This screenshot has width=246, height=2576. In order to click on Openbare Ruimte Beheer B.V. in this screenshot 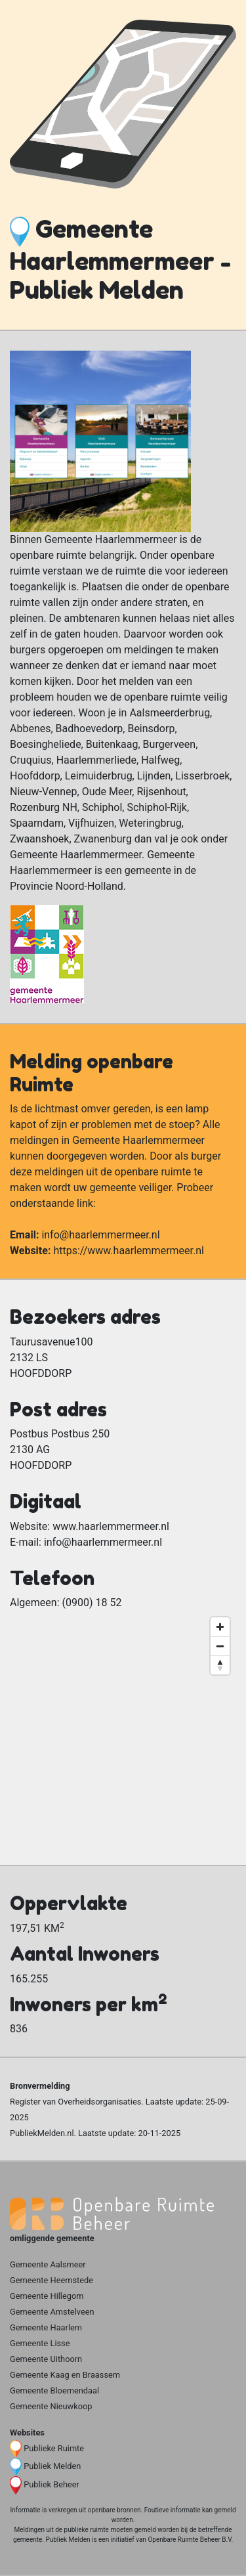, I will do `click(190, 2539)`.